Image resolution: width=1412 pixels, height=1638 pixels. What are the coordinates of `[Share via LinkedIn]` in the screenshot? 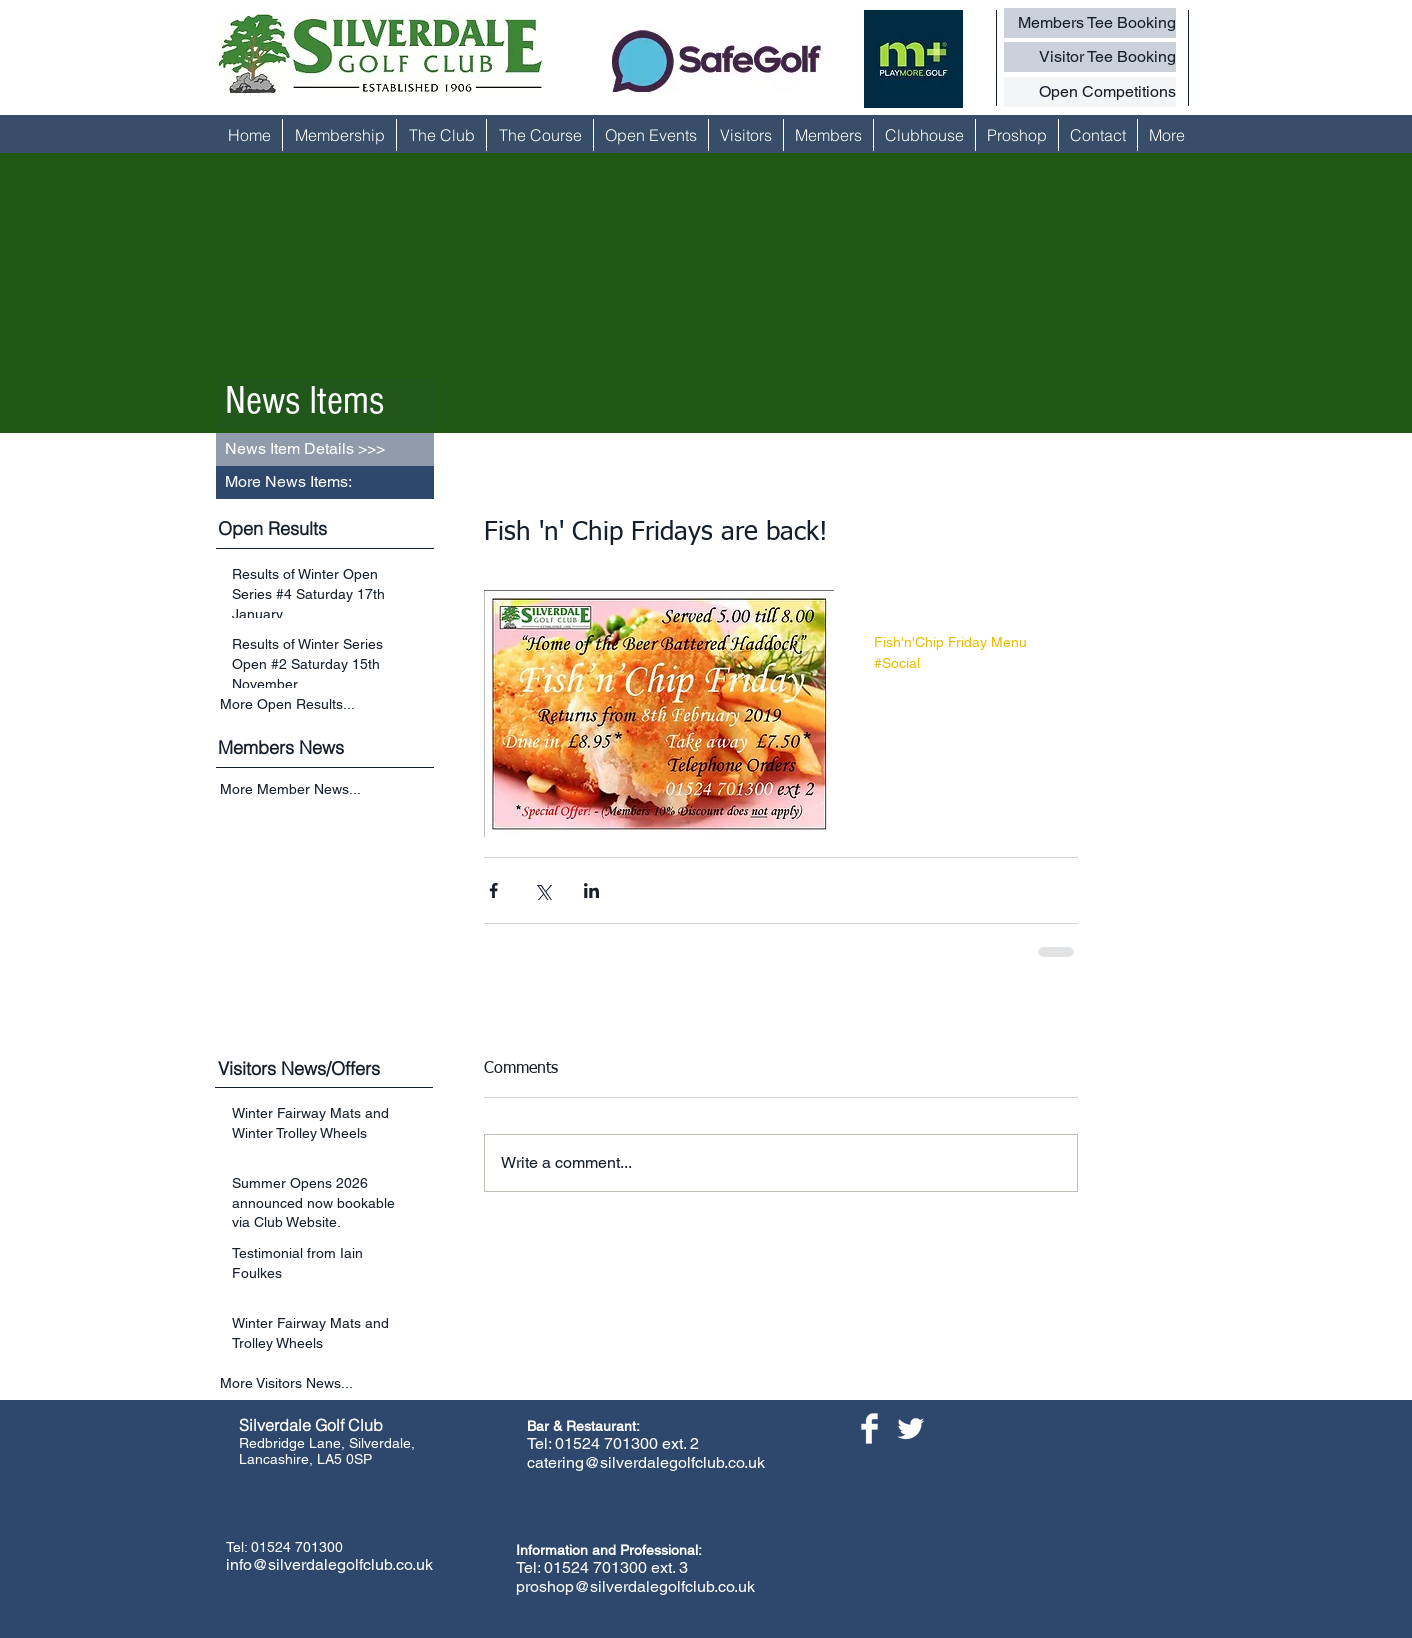 It's located at (591, 890).